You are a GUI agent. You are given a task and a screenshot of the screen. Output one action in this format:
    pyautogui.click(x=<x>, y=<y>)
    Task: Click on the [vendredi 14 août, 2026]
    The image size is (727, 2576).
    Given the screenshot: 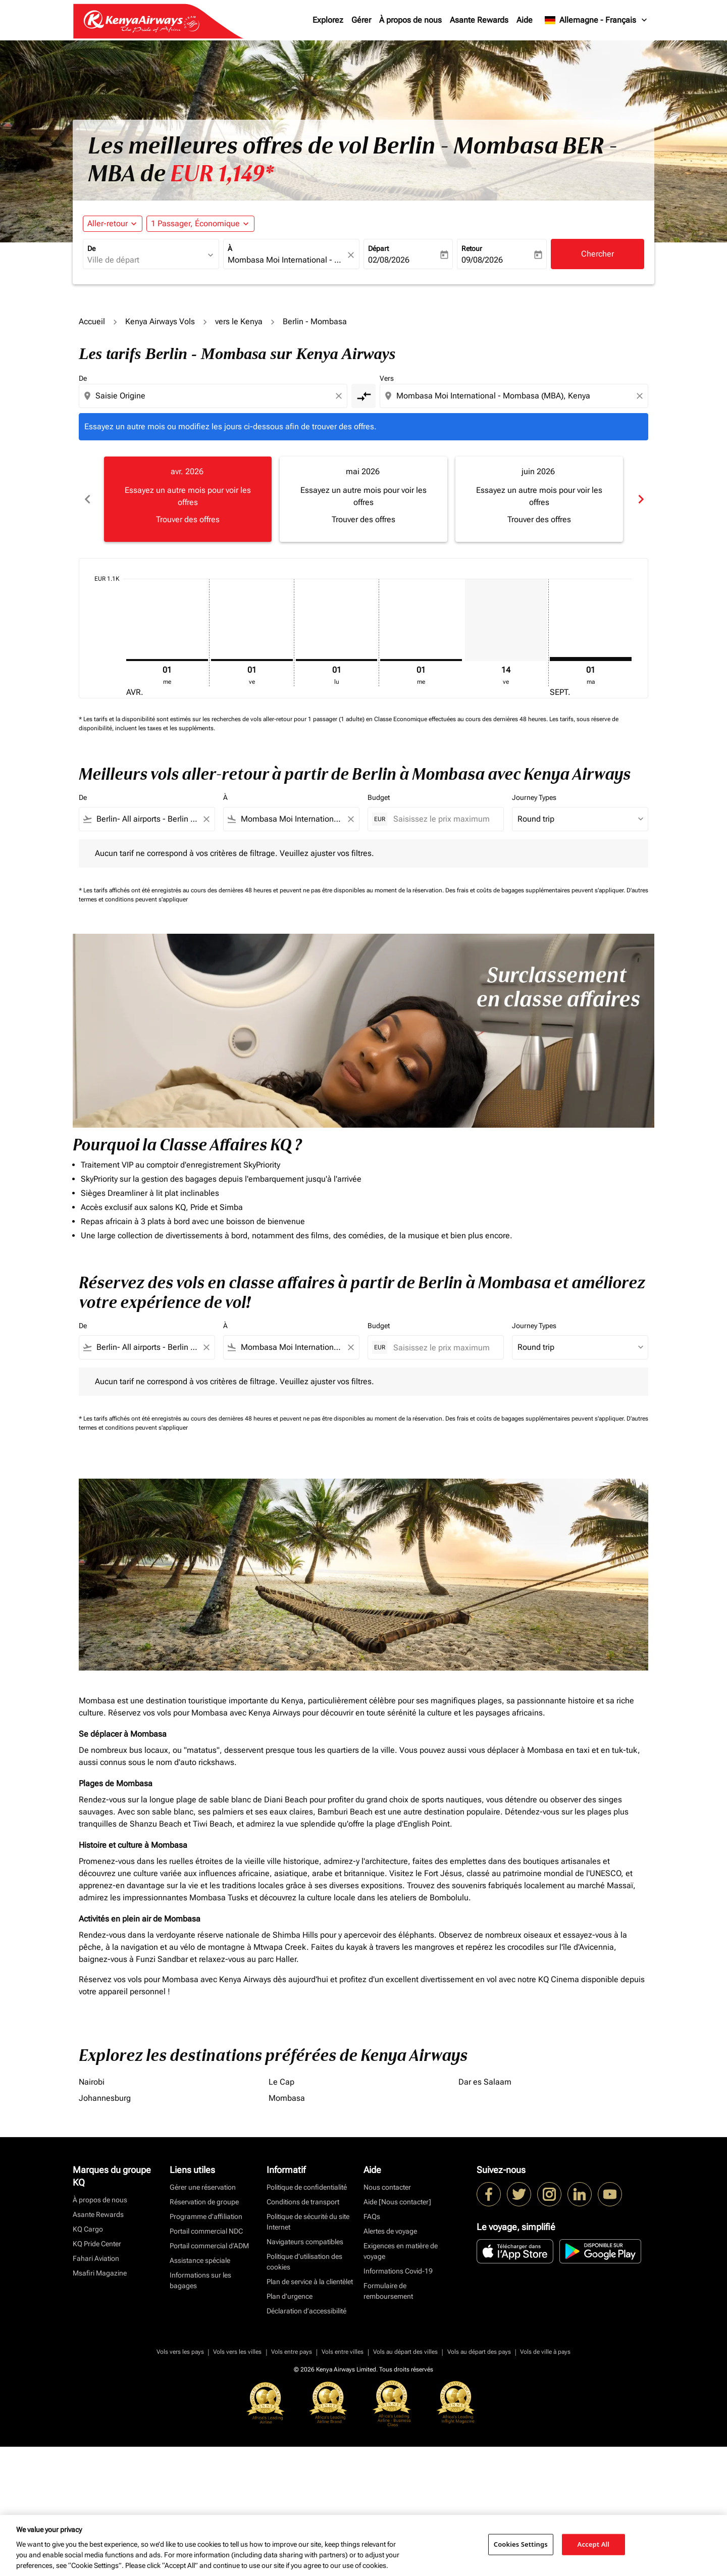 What is the action you would take?
    pyautogui.click(x=506, y=620)
    